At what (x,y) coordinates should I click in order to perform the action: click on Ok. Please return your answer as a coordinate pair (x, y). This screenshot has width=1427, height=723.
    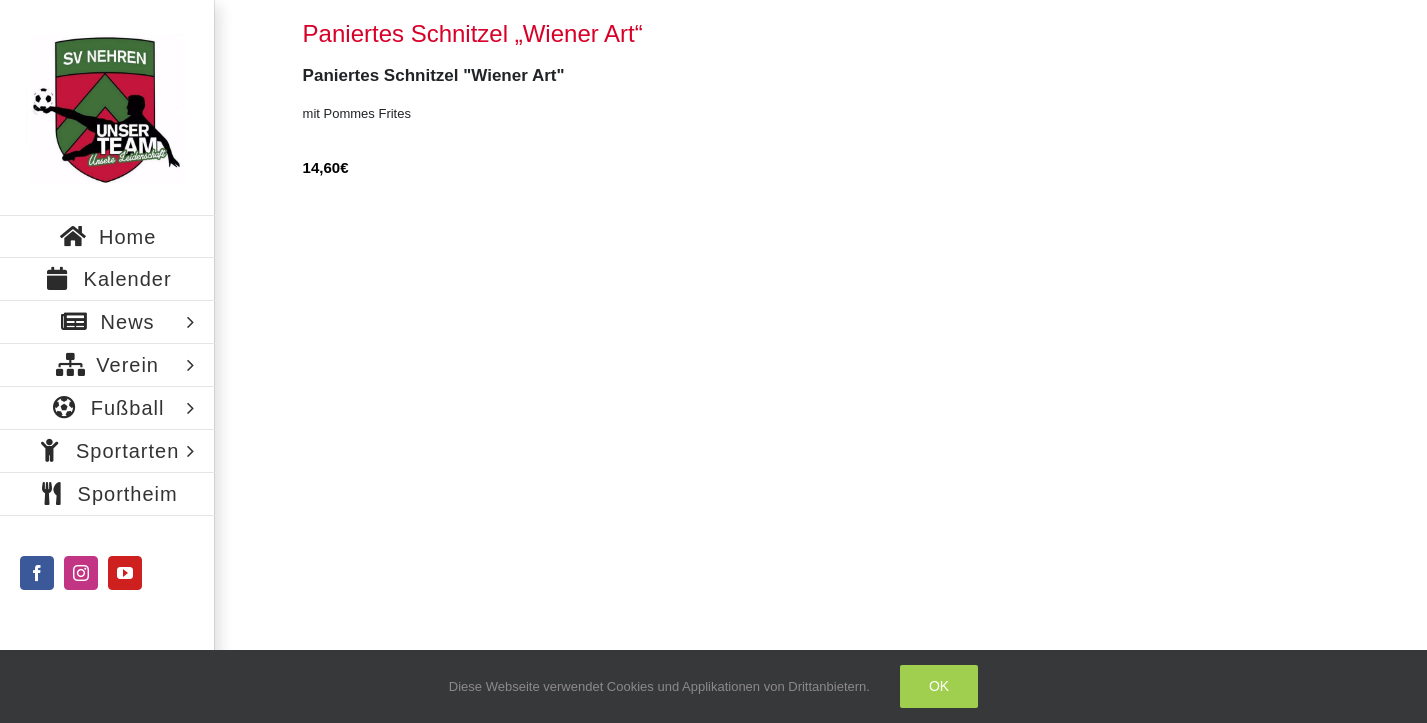
    Looking at the image, I should click on (939, 686).